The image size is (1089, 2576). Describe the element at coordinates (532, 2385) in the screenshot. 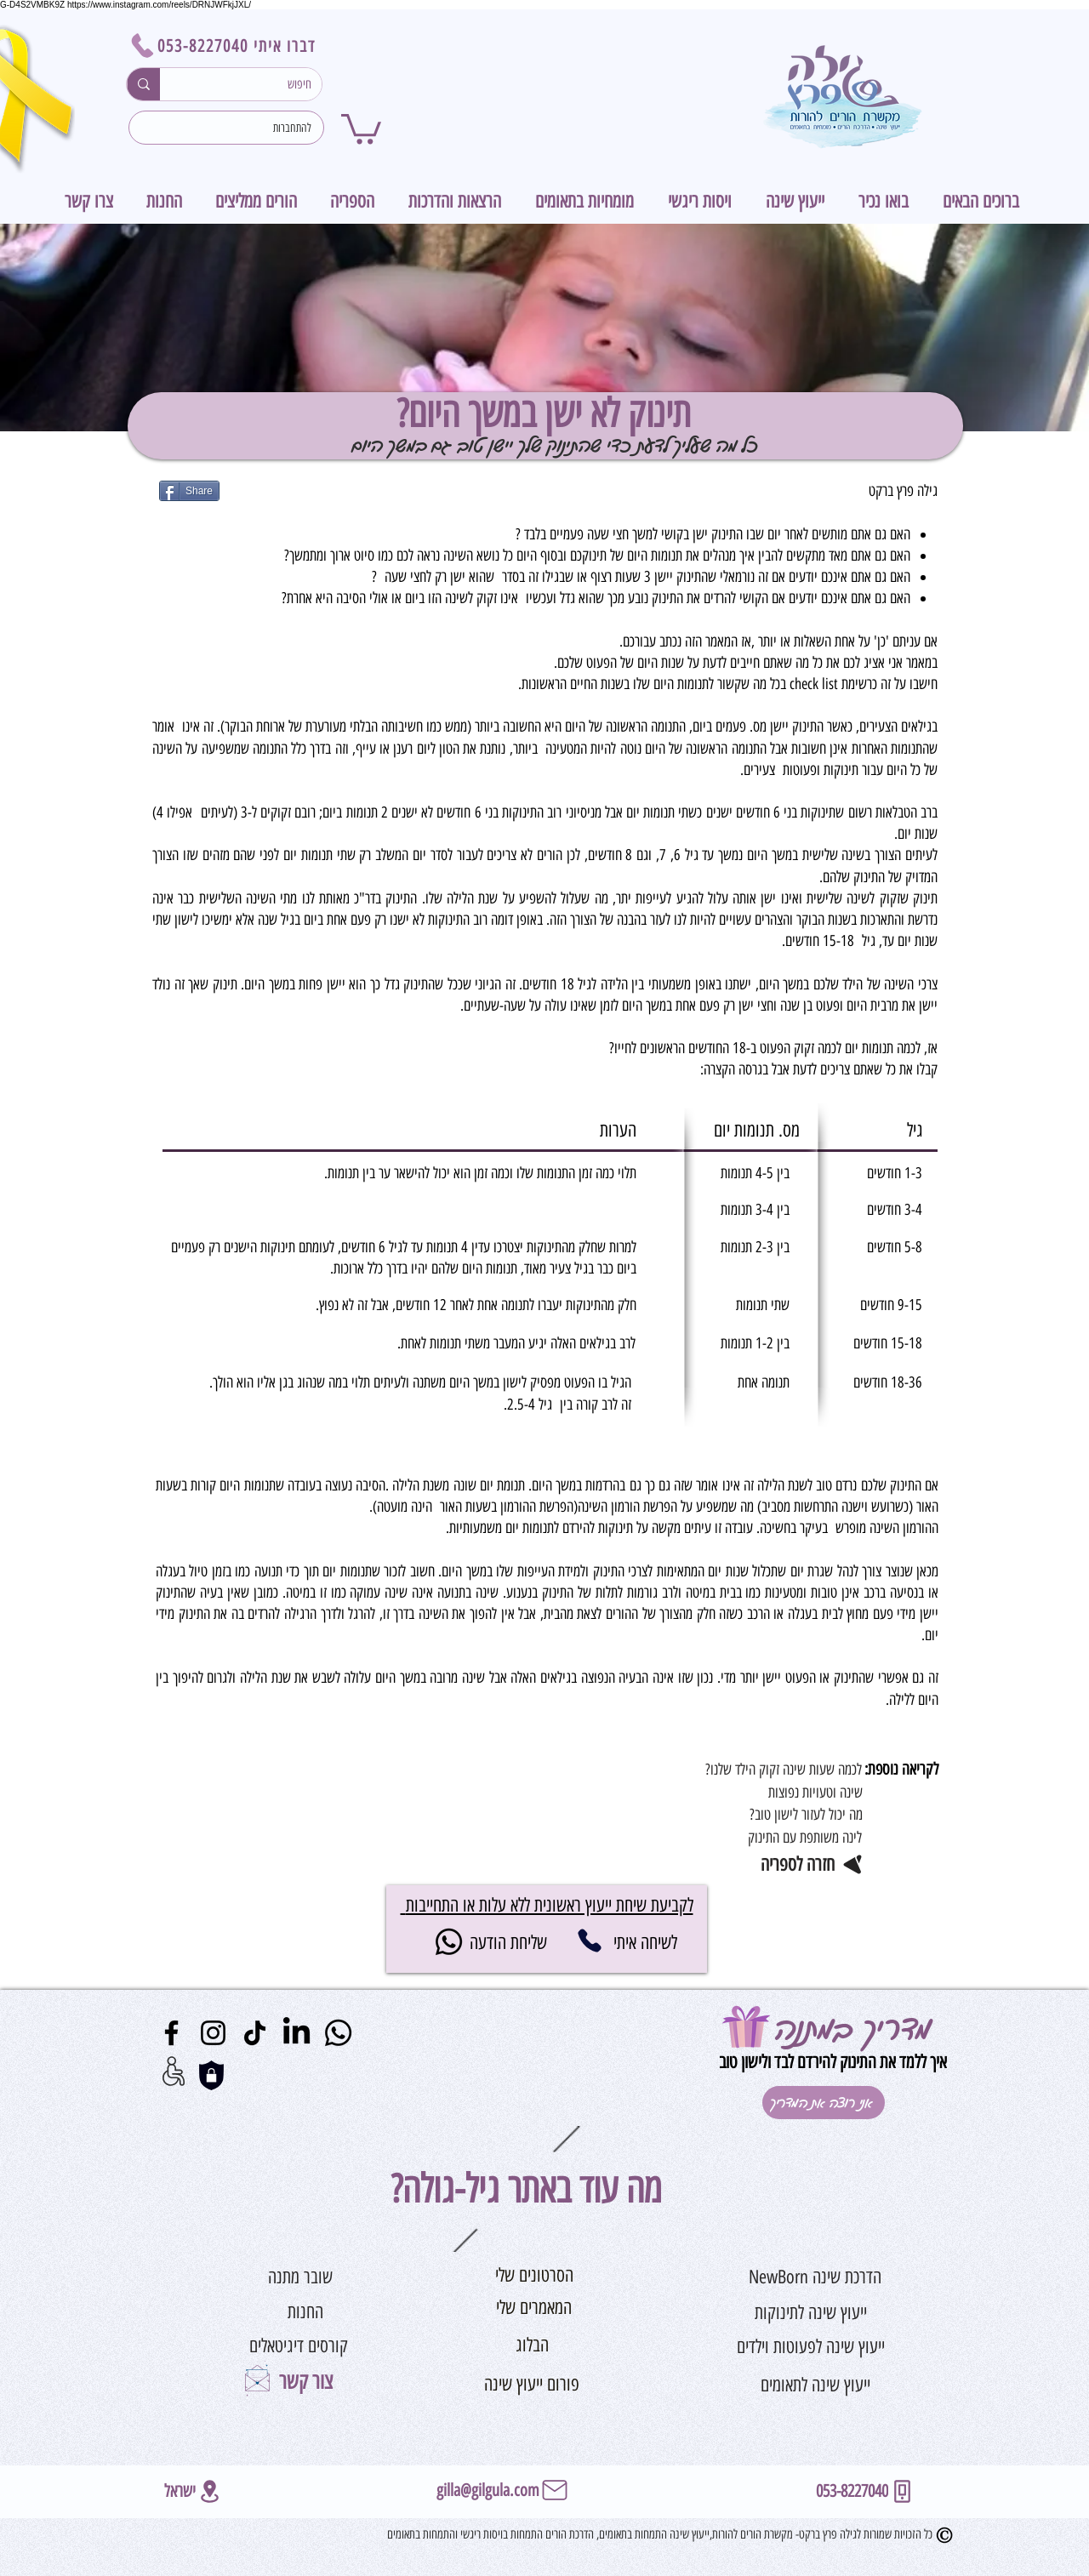

I see `[פורום ייעוץ שינה]` at that location.